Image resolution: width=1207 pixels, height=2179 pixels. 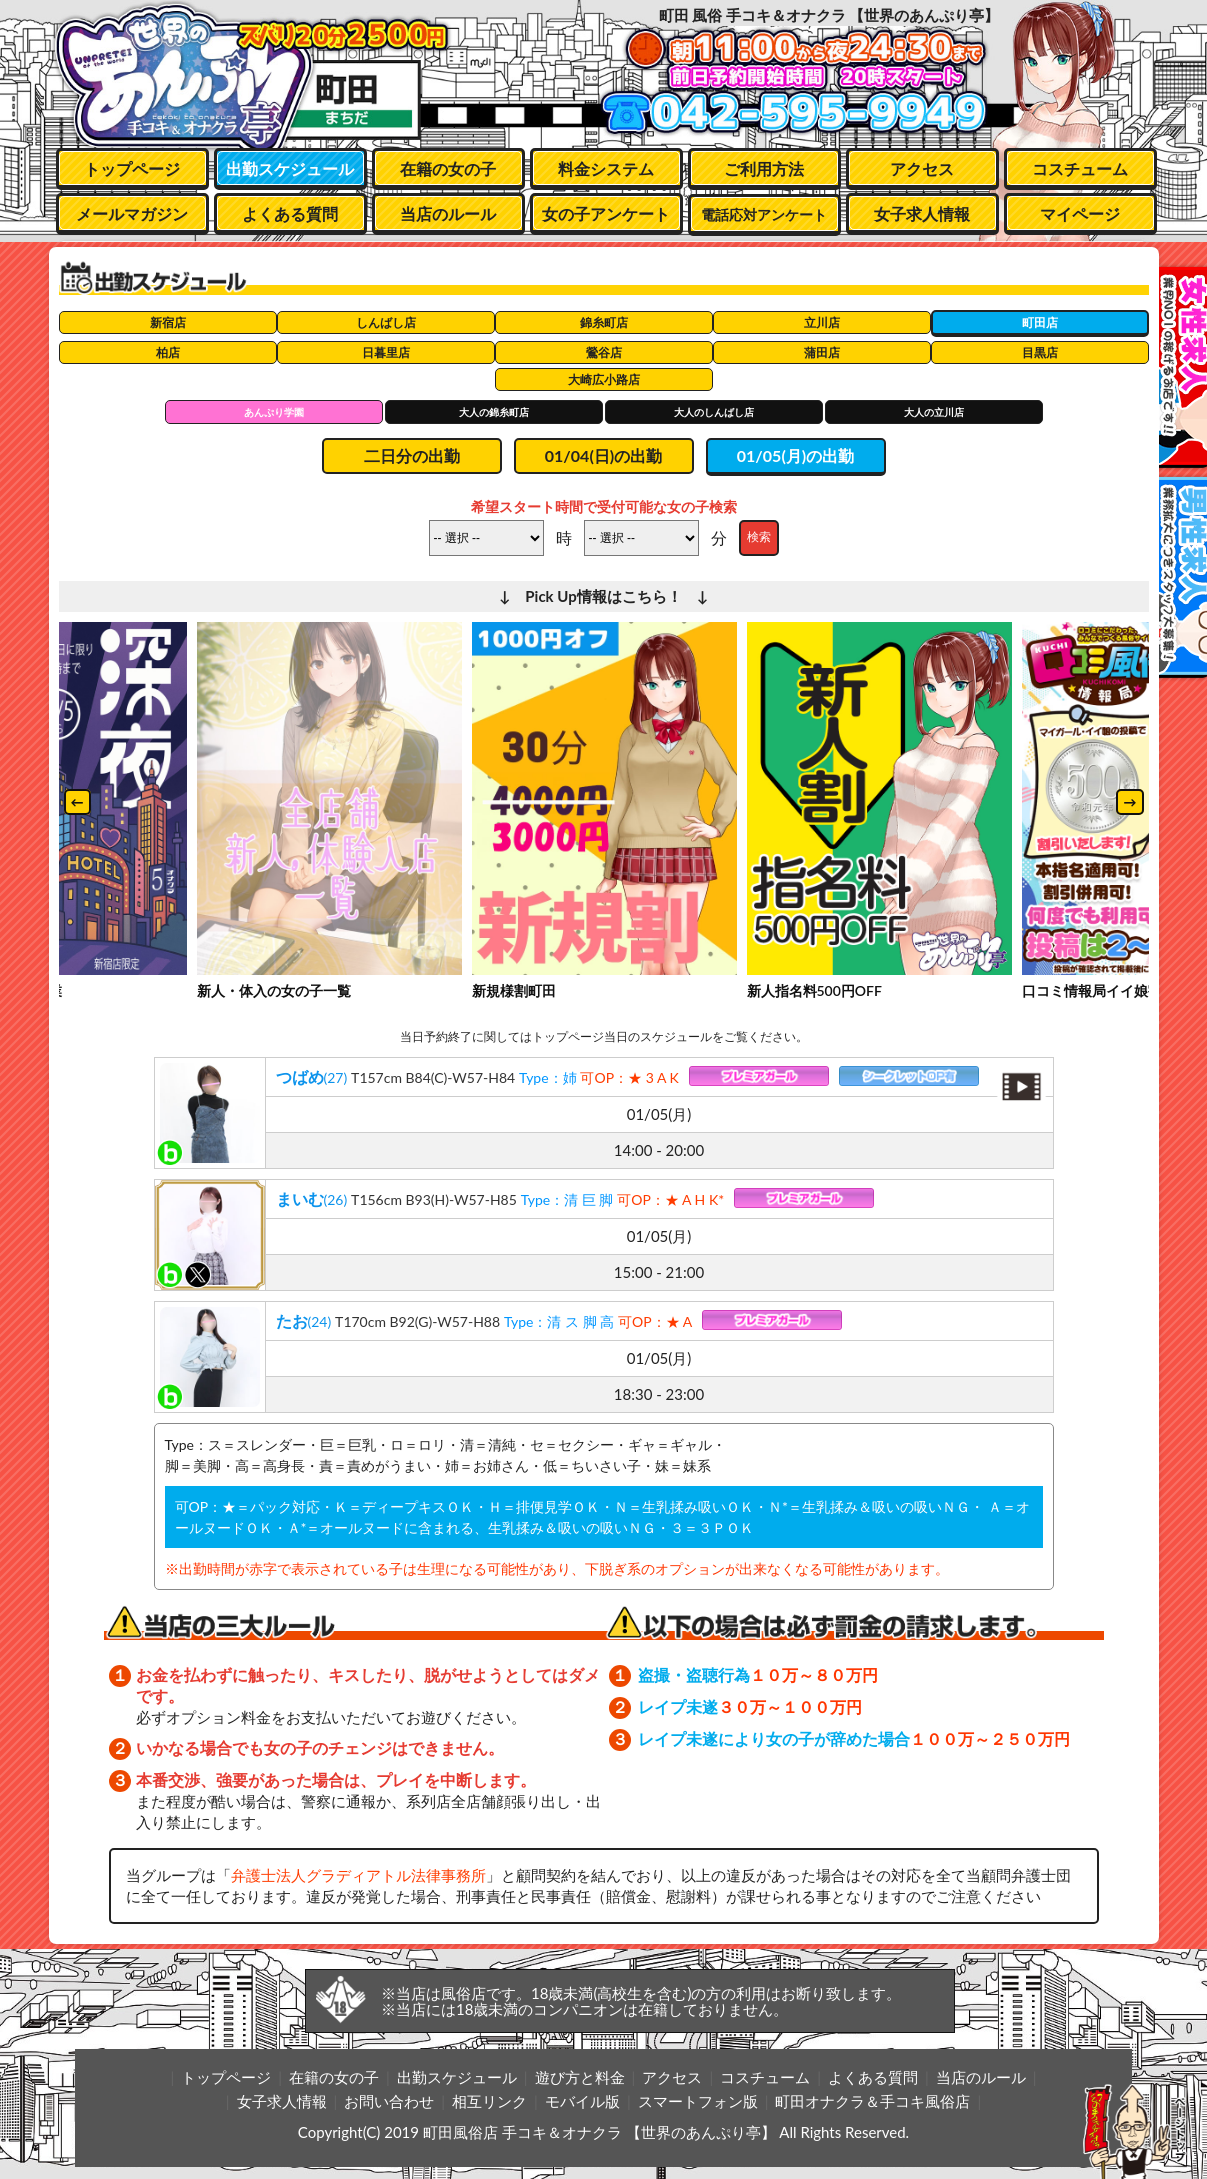 I want to click on ご利用方法, so click(x=764, y=168).